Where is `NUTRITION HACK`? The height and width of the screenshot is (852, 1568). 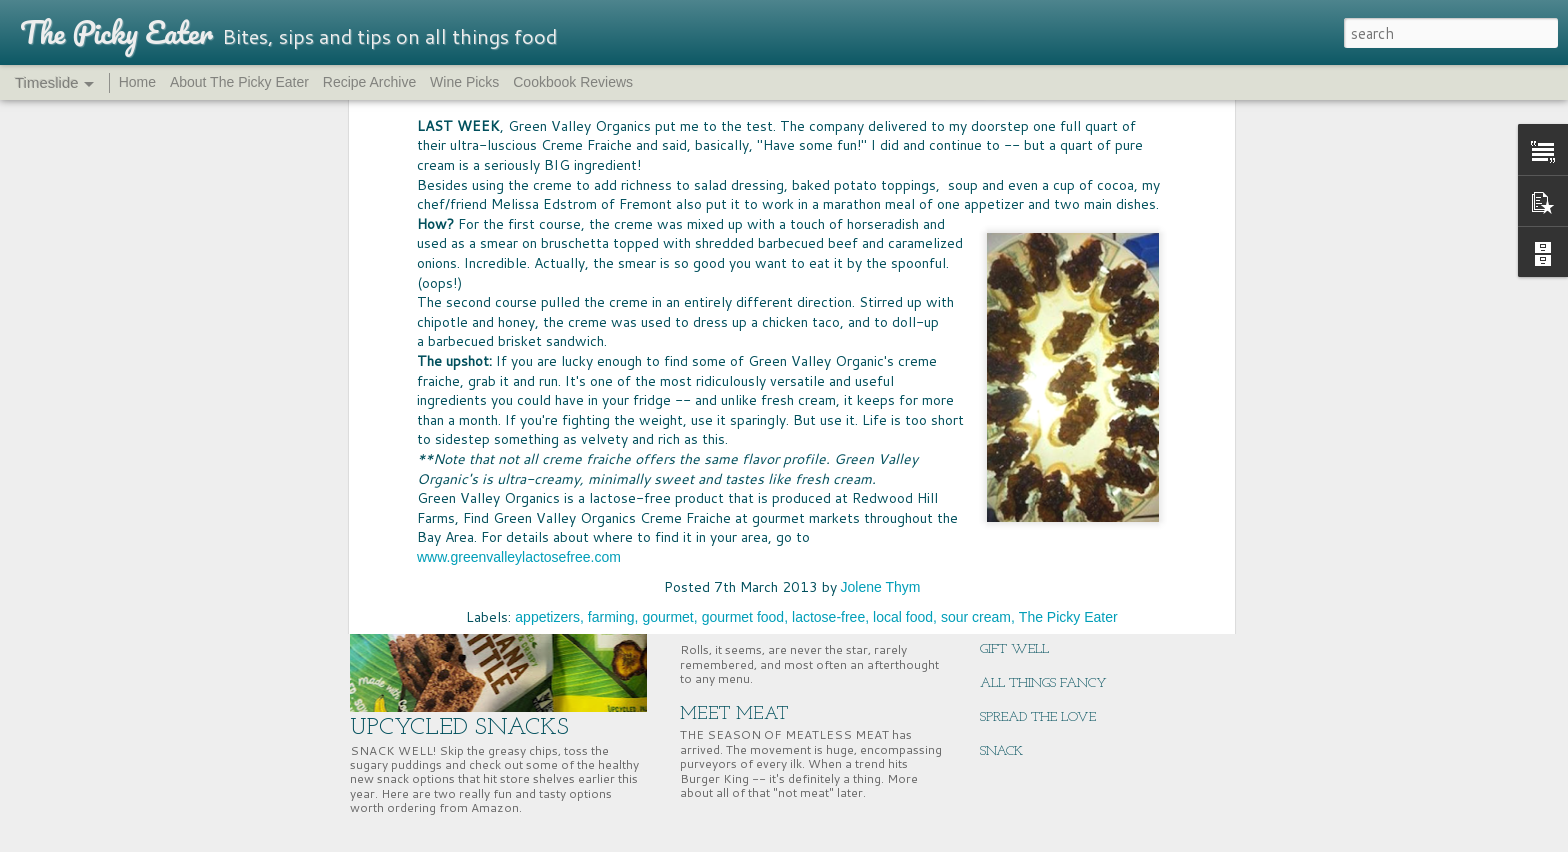
NUTRITION HACK is located at coordinates (1036, 581).